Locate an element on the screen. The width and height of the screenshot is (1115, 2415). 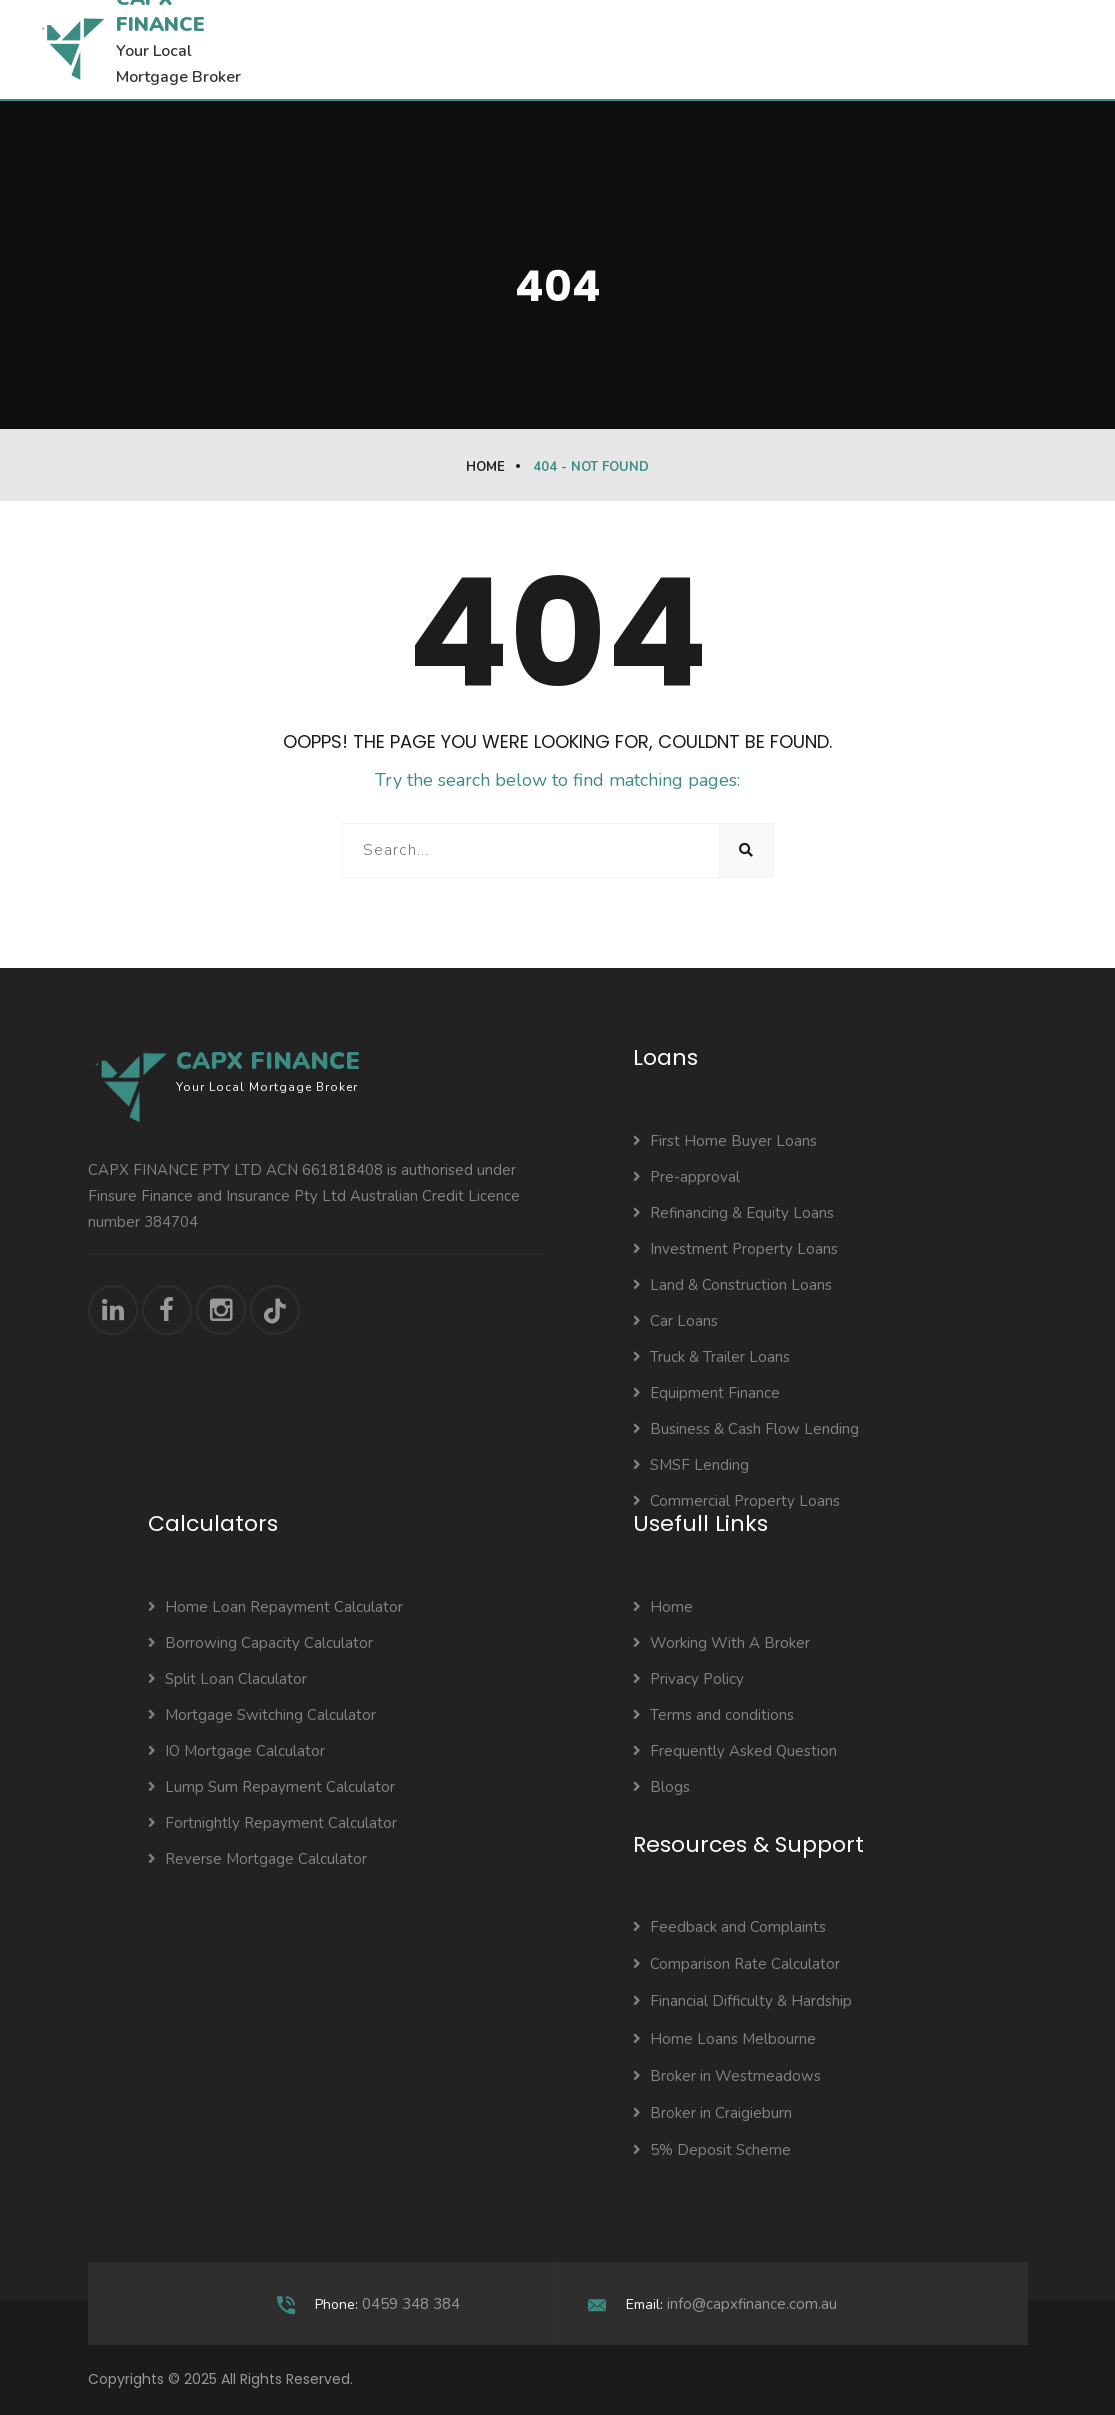
Working With A Broker is located at coordinates (721, 1643).